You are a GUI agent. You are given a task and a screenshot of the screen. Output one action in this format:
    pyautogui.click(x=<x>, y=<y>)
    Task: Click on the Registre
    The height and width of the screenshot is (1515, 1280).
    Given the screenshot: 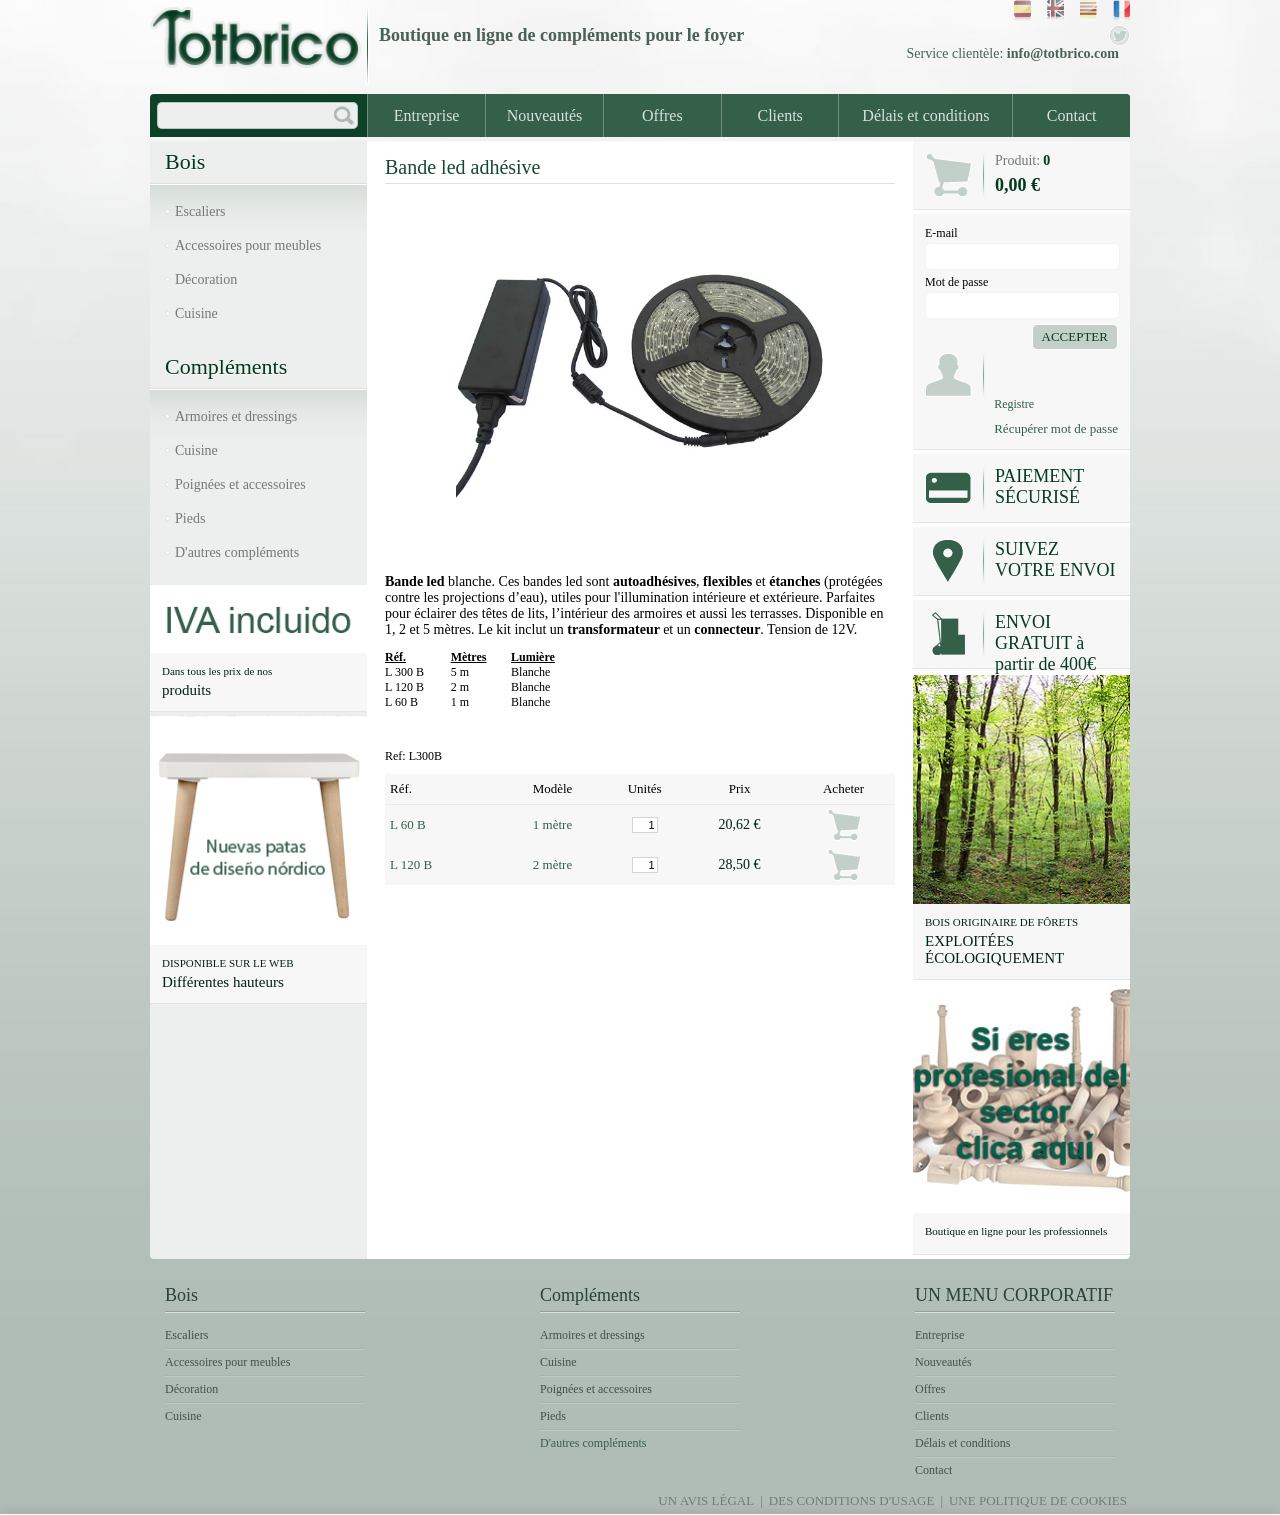 What is the action you would take?
    pyautogui.click(x=1014, y=404)
    